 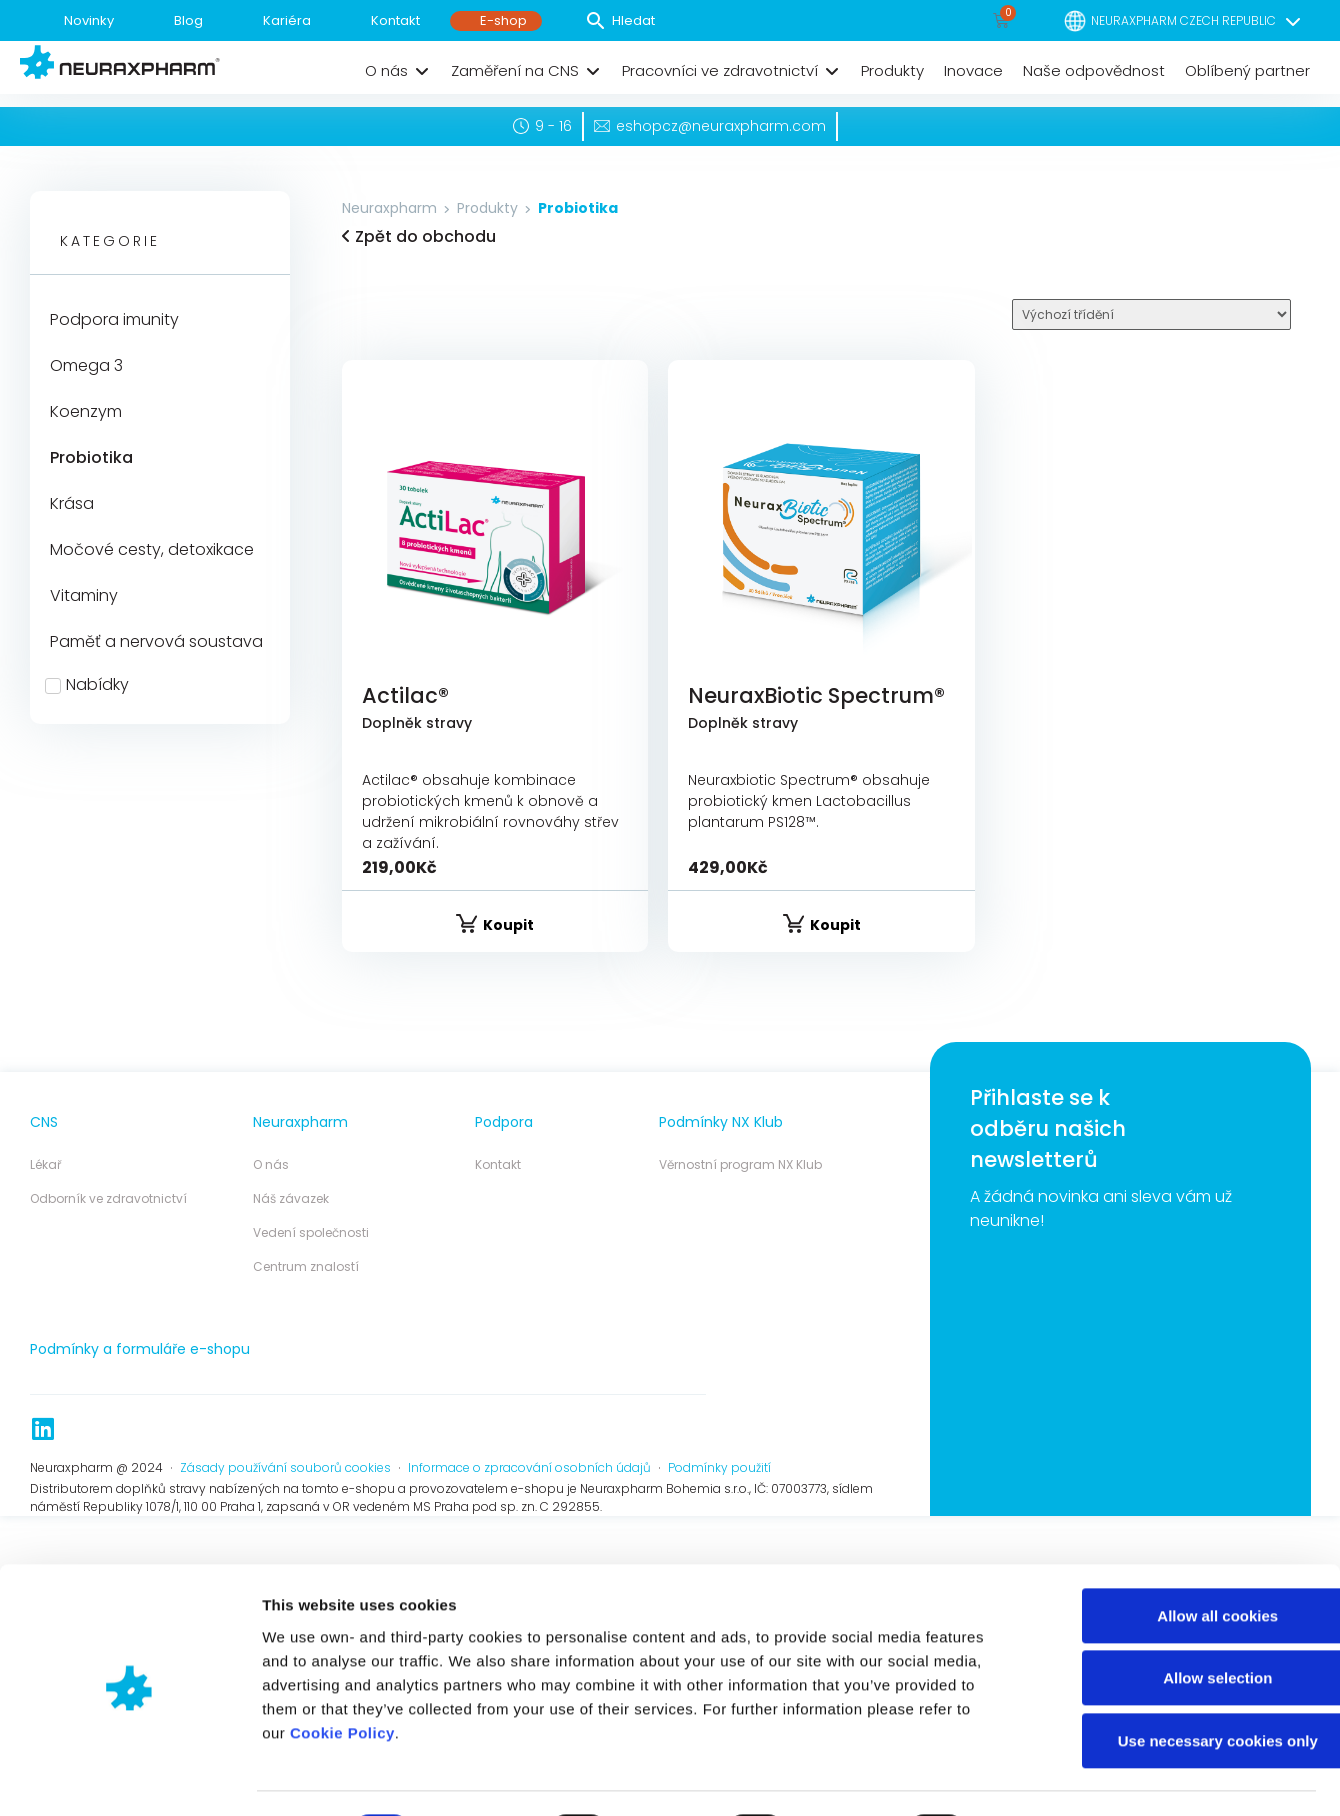 What do you see at coordinates (86, 411) in the screenshot?
I see `Koenzym` at bounding box center [86, 411].